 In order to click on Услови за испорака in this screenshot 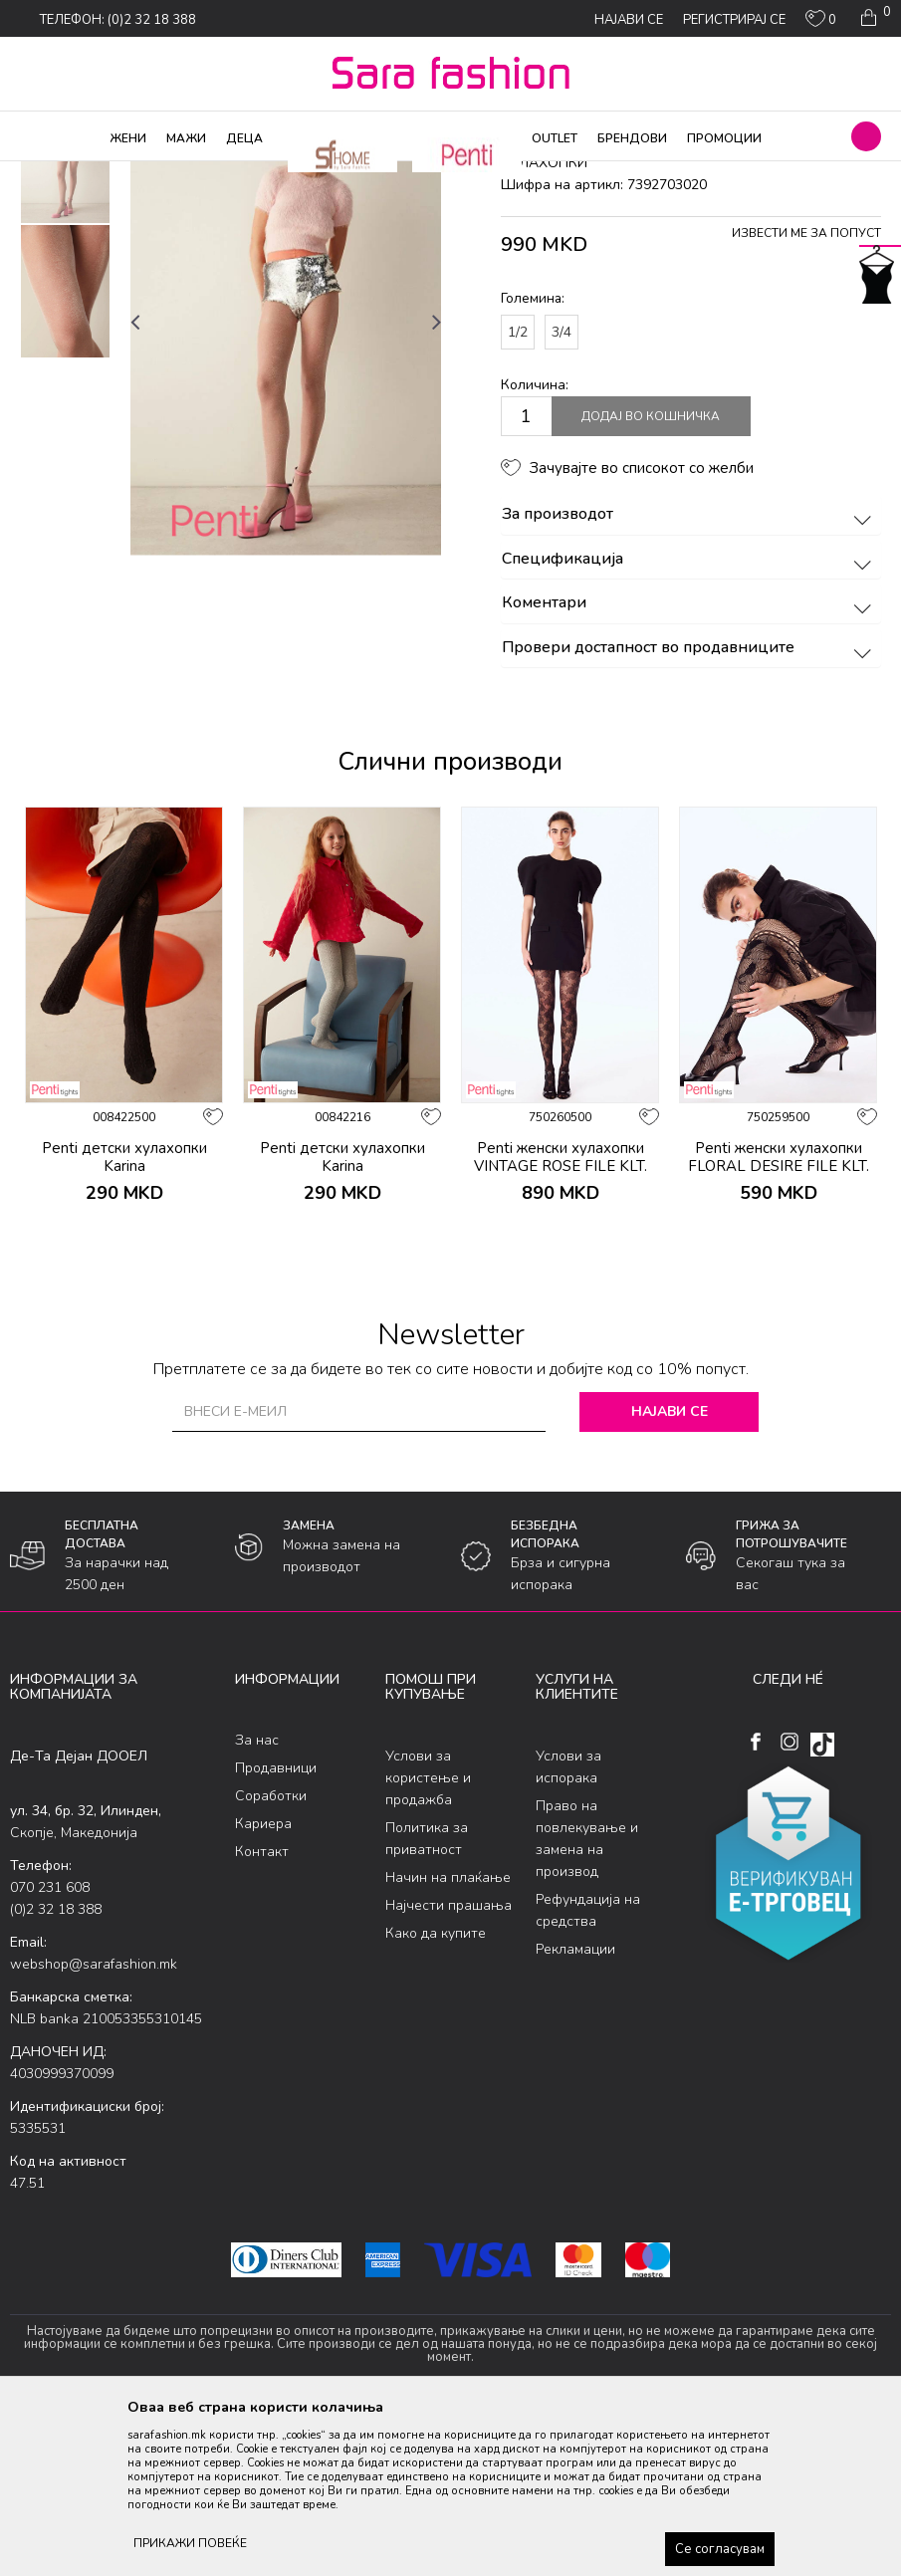, I will do `click(568, 1927)`.